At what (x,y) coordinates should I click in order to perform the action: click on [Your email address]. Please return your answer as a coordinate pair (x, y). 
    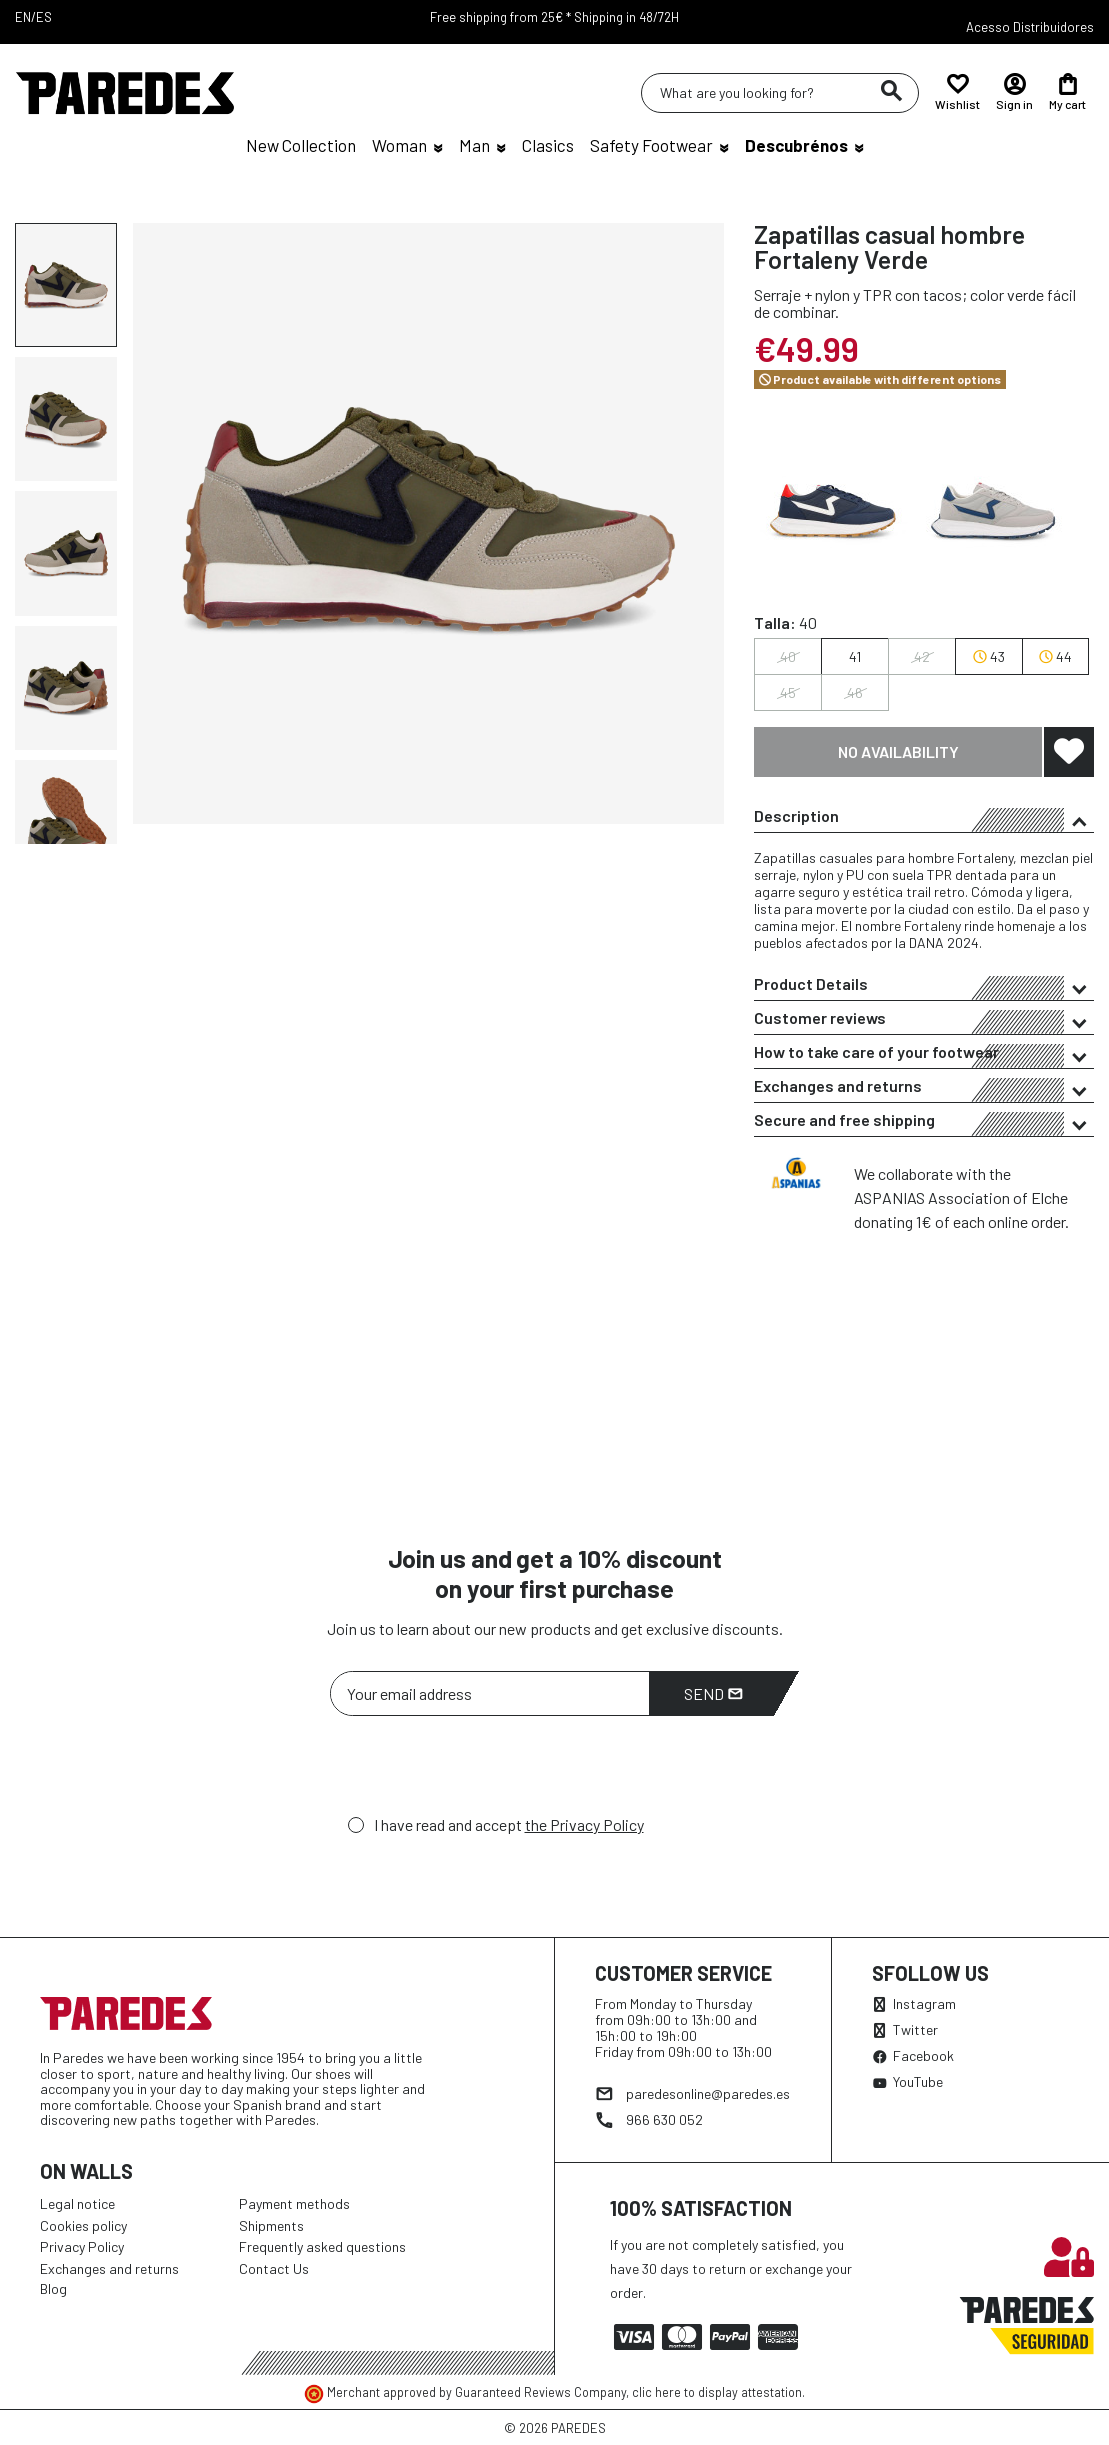
    Looking at the image, I should click on (490, 1693).